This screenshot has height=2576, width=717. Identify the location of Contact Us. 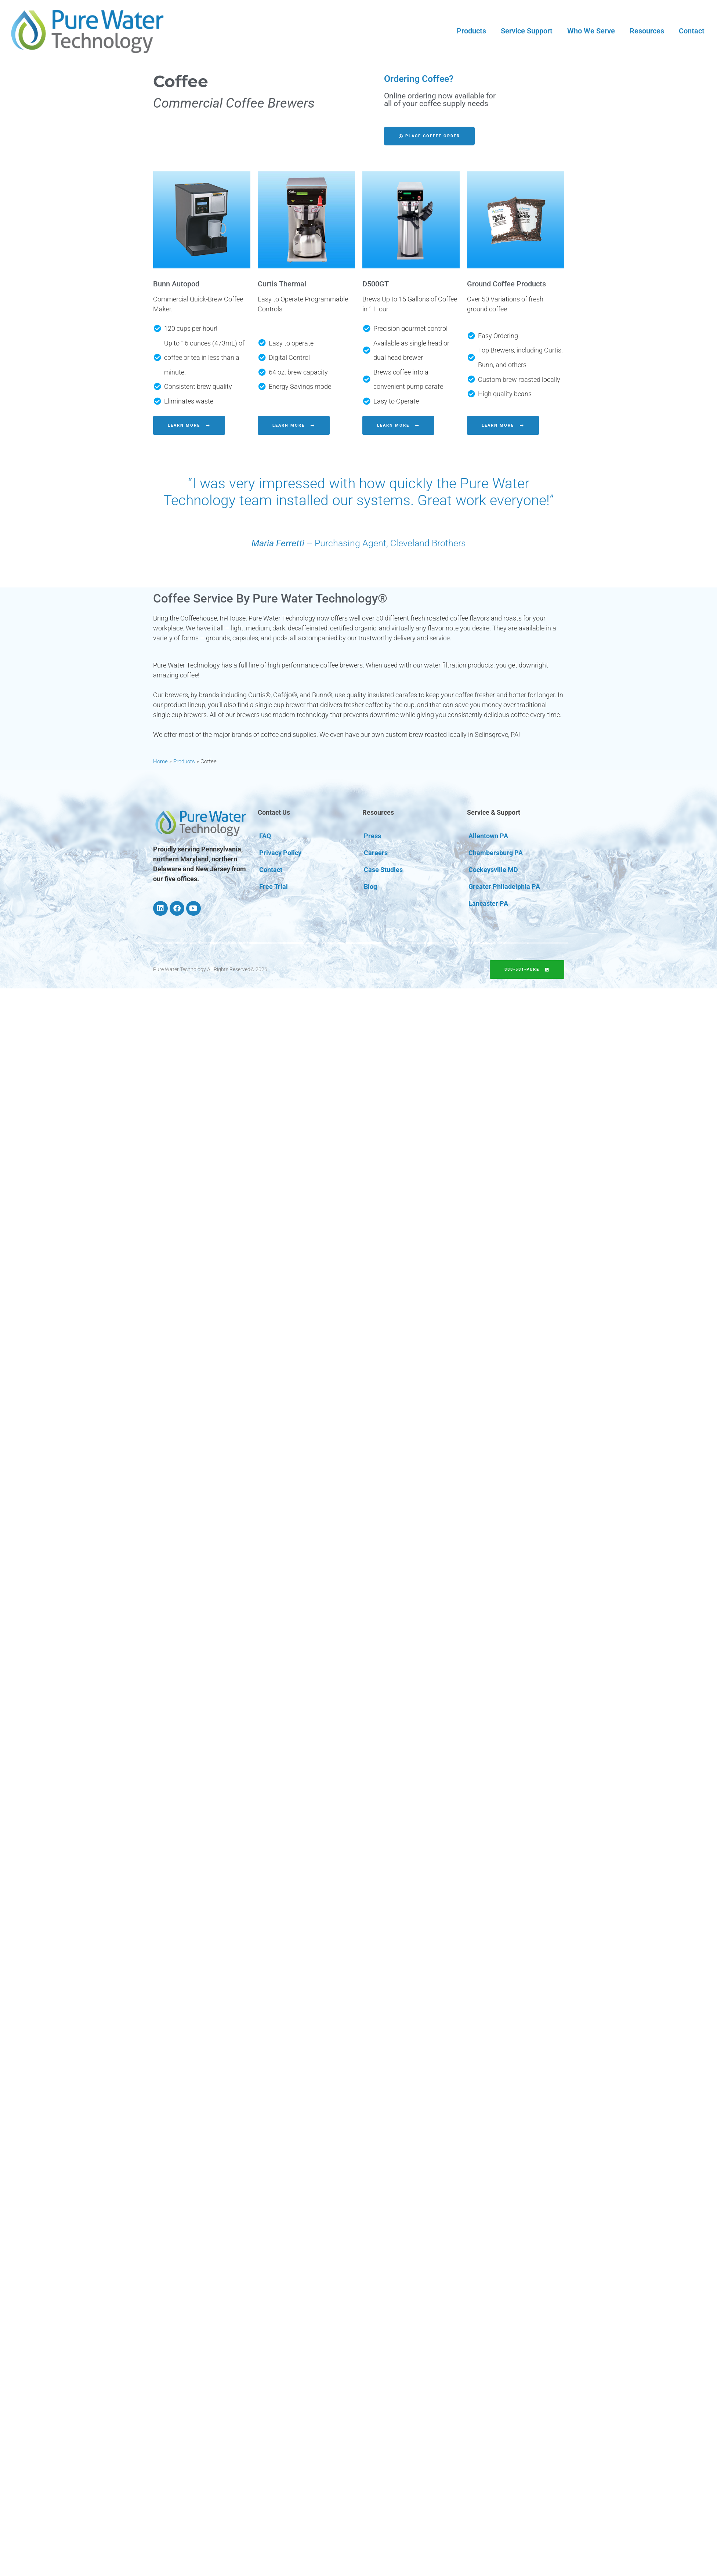
(274, 812).